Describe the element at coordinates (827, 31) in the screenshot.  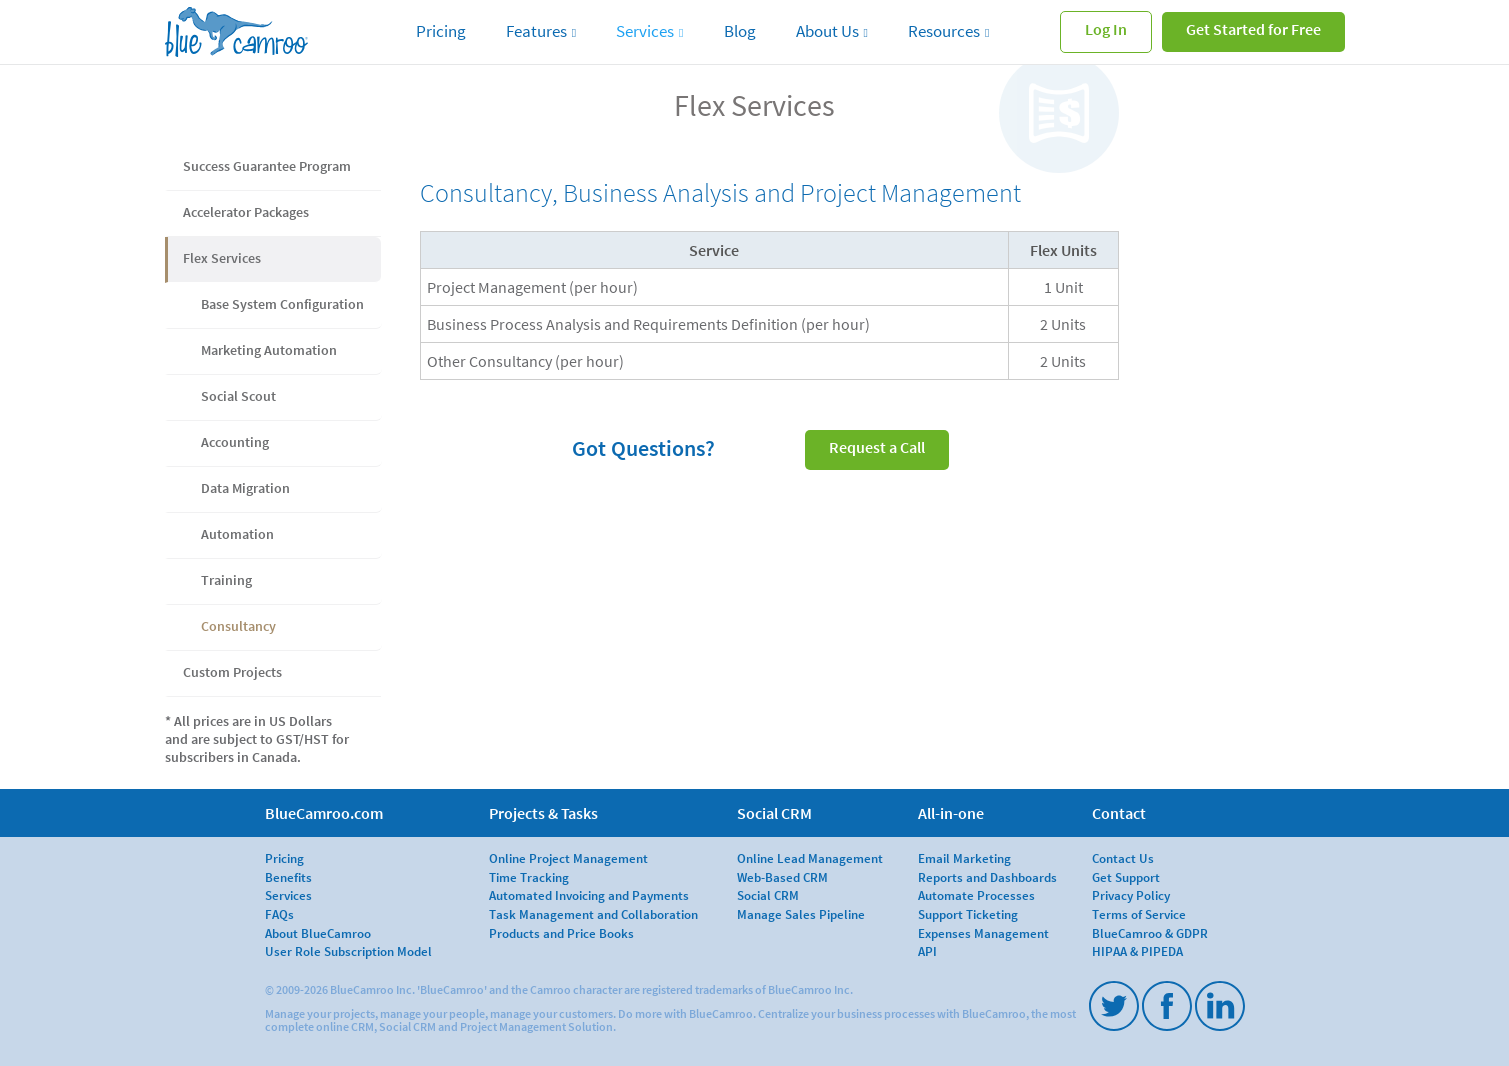
I see `About Us` at that location.